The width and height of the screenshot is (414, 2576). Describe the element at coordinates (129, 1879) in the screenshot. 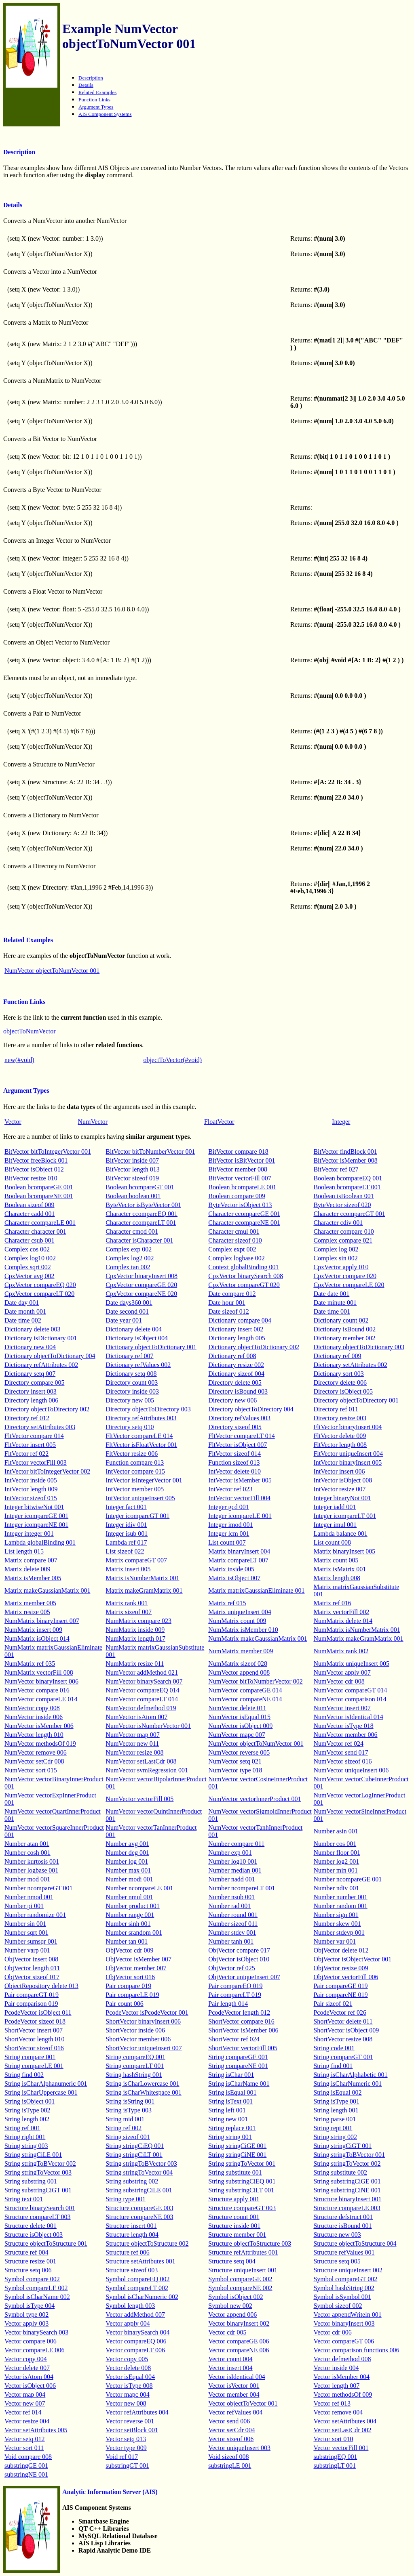

I see `Number modi 001` at that location.